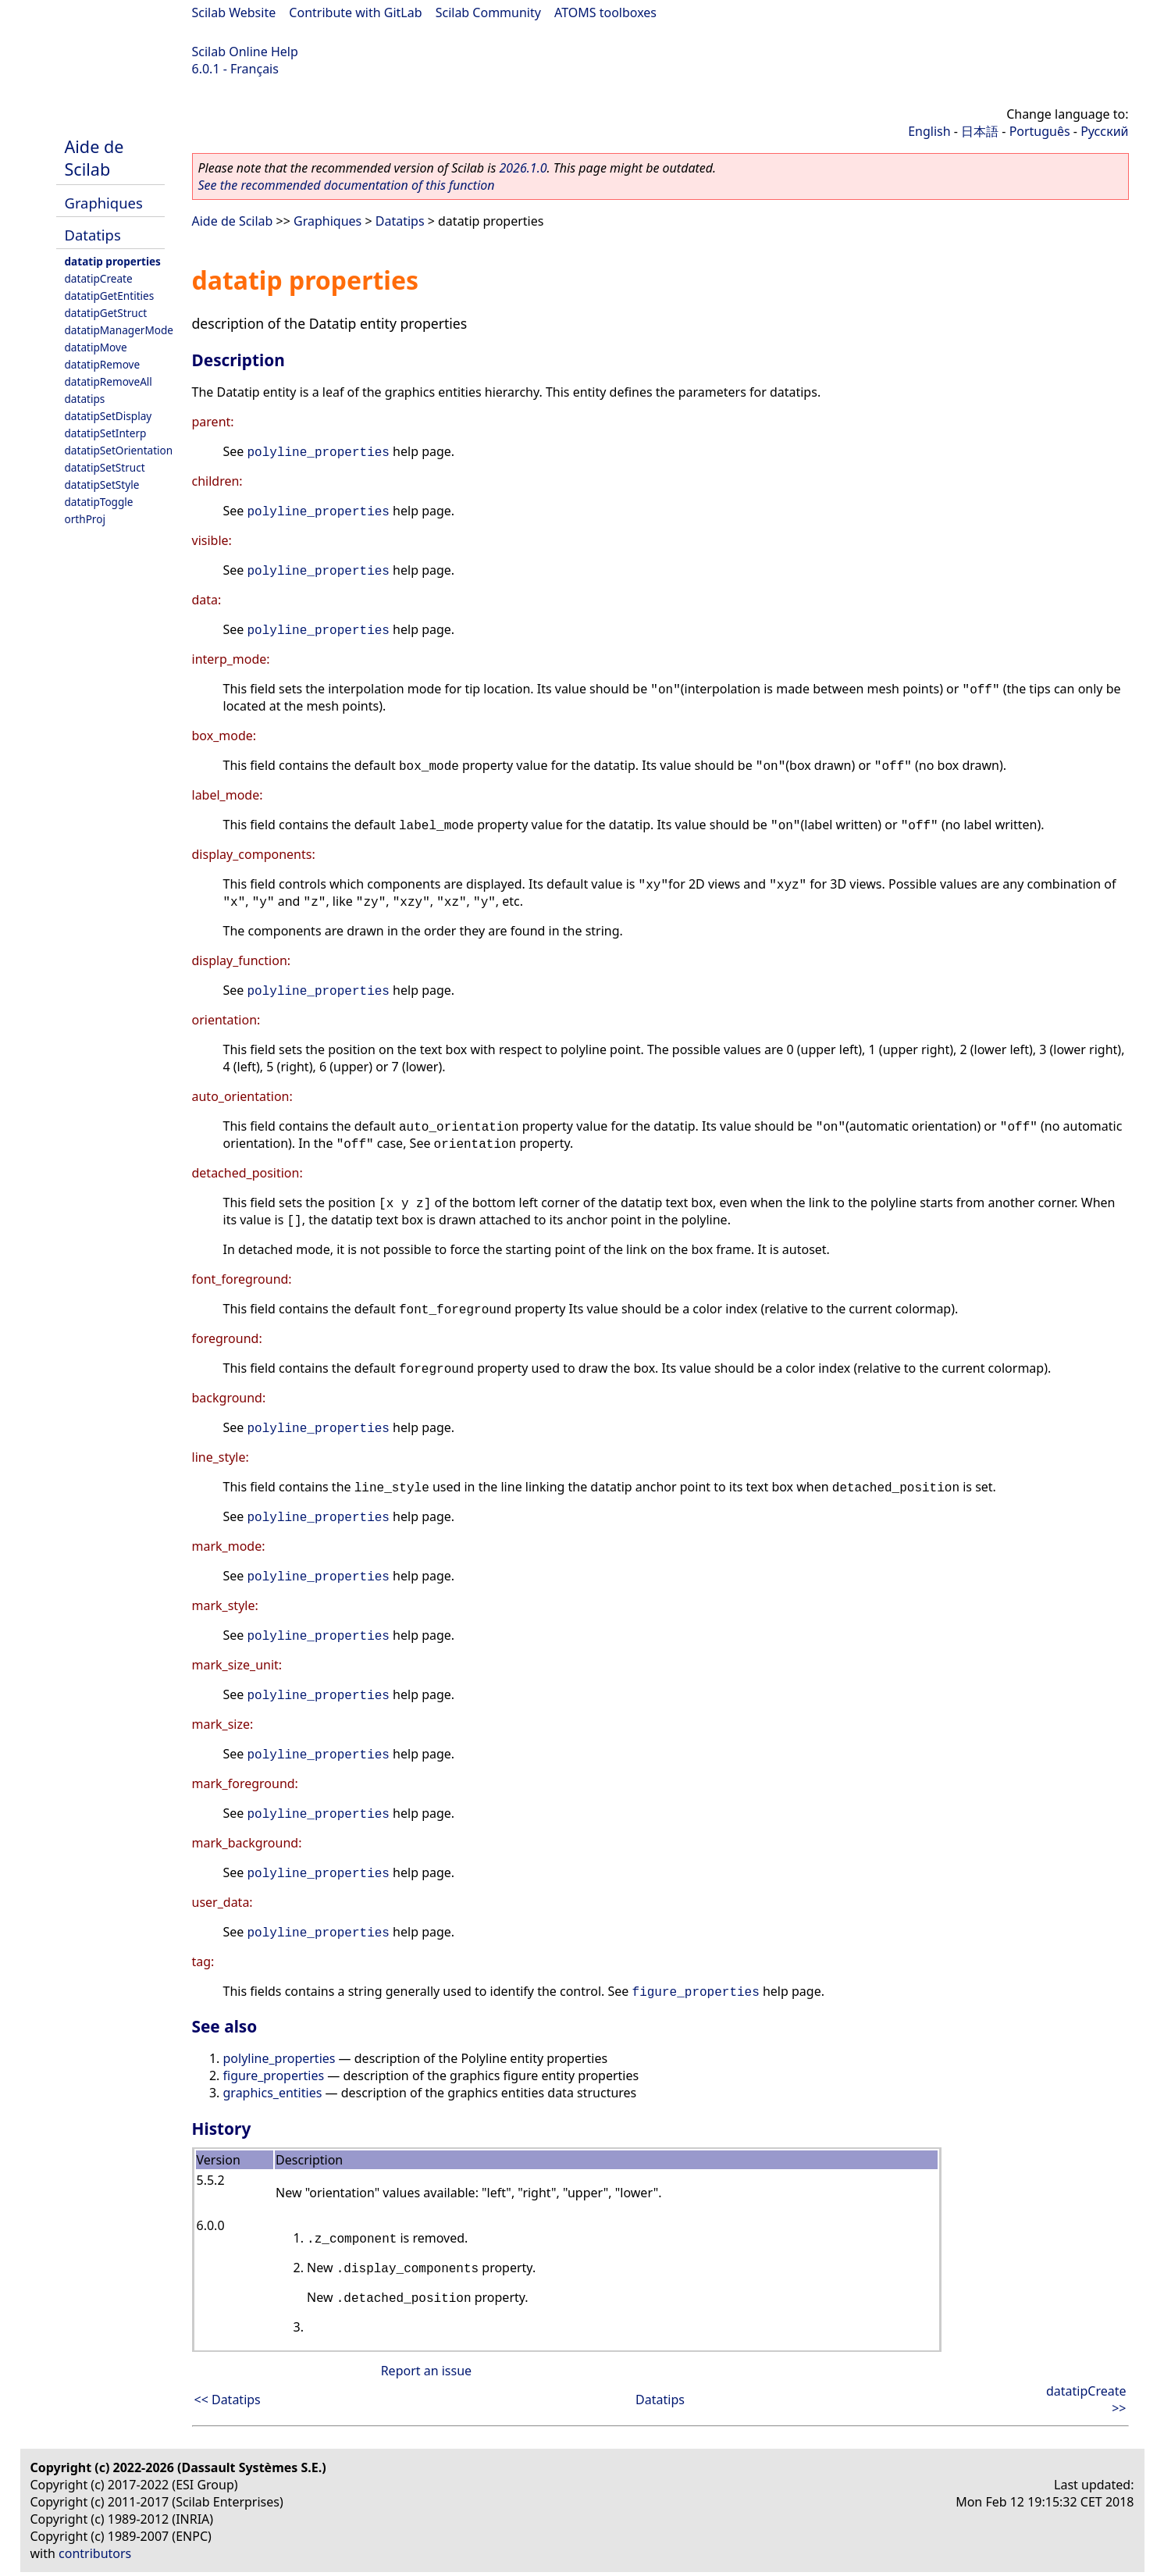 This screenshot has width=1164, height=2576. I want to click on Scilab Community, so click(488, 12).